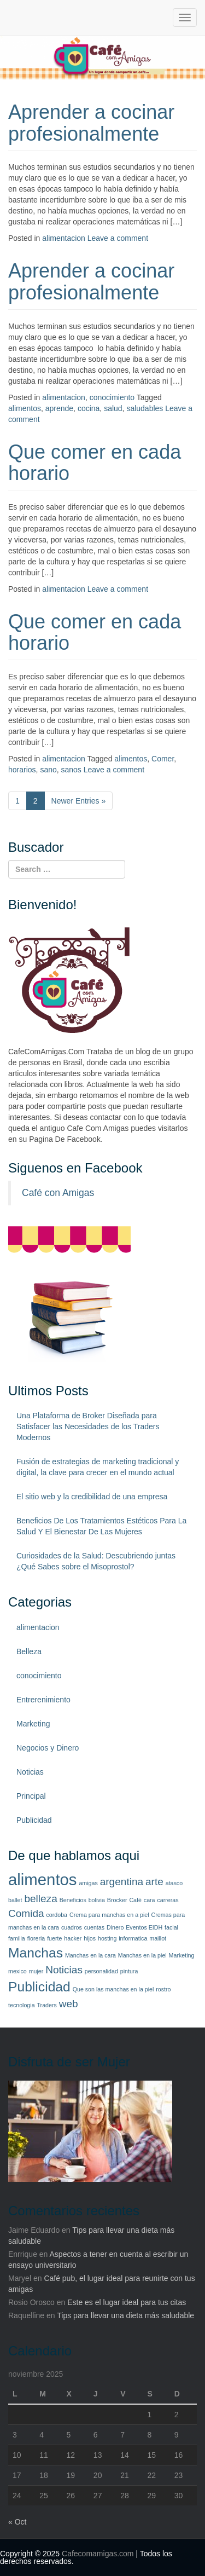  I want to click on Eventos EIDH [Eventos EIDH (1 elemento)], so click(144, 1927).